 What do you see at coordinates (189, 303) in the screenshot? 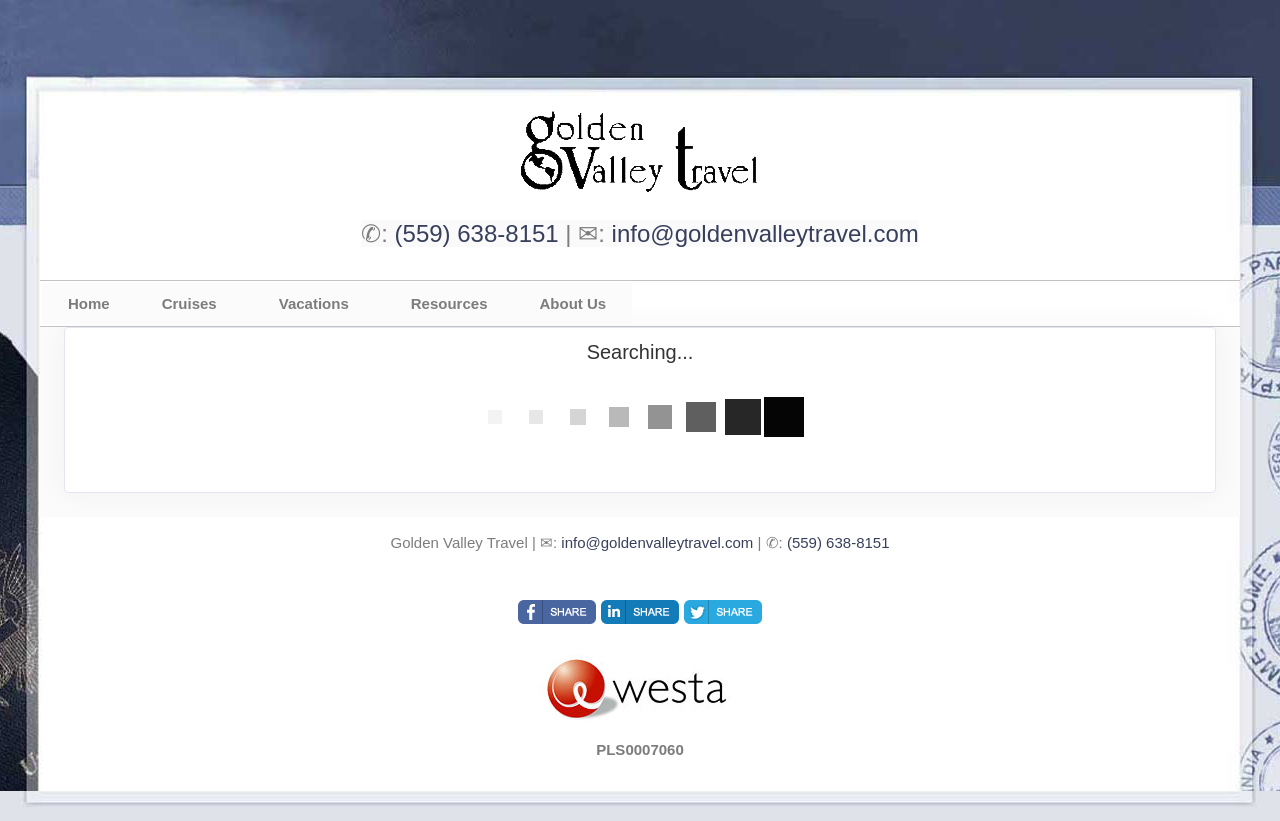
I see `Cruises` at bounding box center [189, 303].